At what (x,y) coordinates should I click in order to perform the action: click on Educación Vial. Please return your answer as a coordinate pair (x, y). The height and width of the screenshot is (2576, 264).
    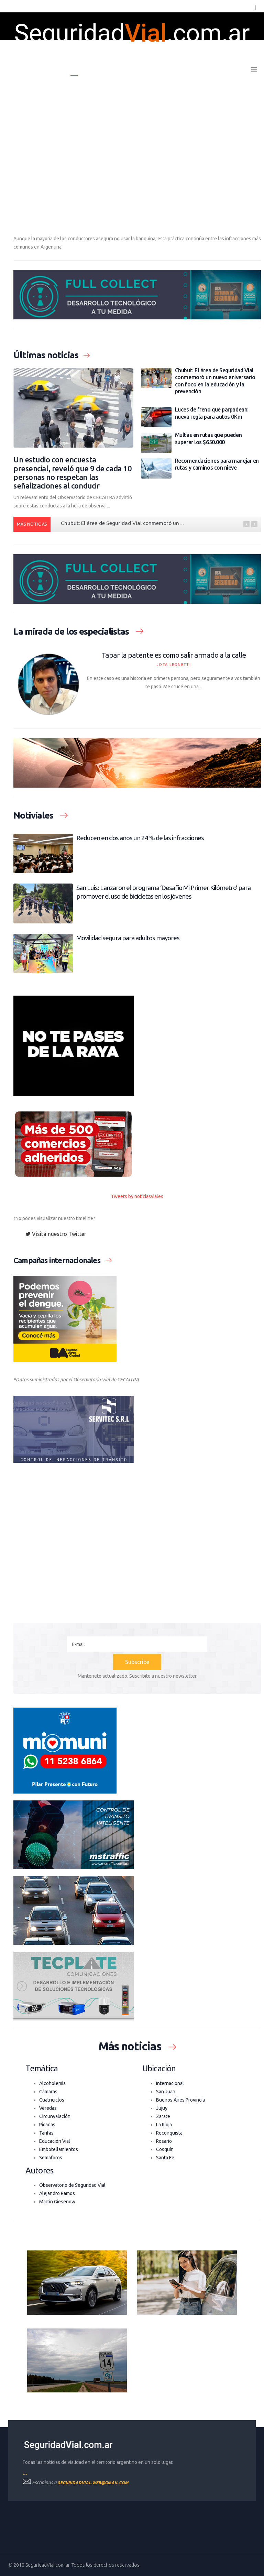
    Looking at the image, I should click on (54, 2141).